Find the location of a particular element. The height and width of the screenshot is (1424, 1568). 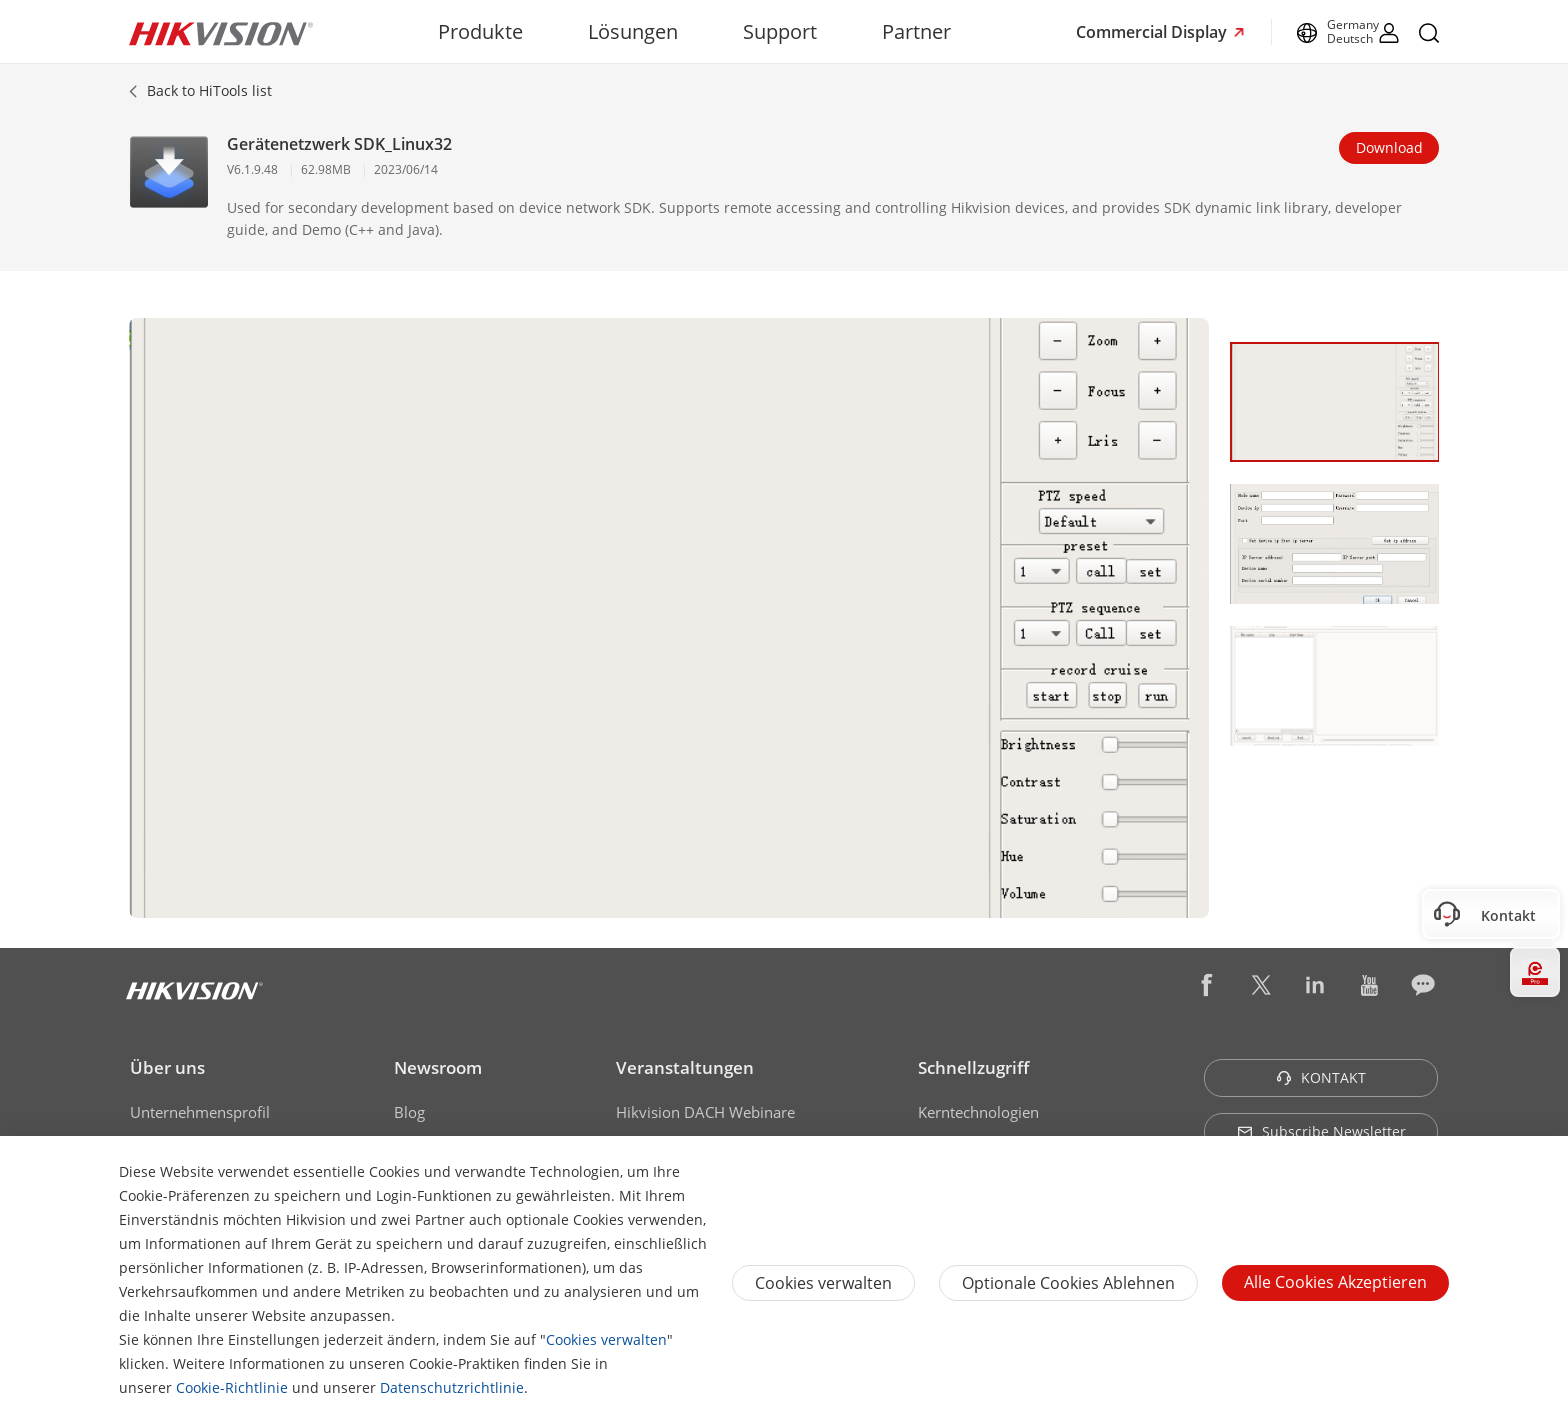

Kerntechnologien is located at coordinates (978, 1112).